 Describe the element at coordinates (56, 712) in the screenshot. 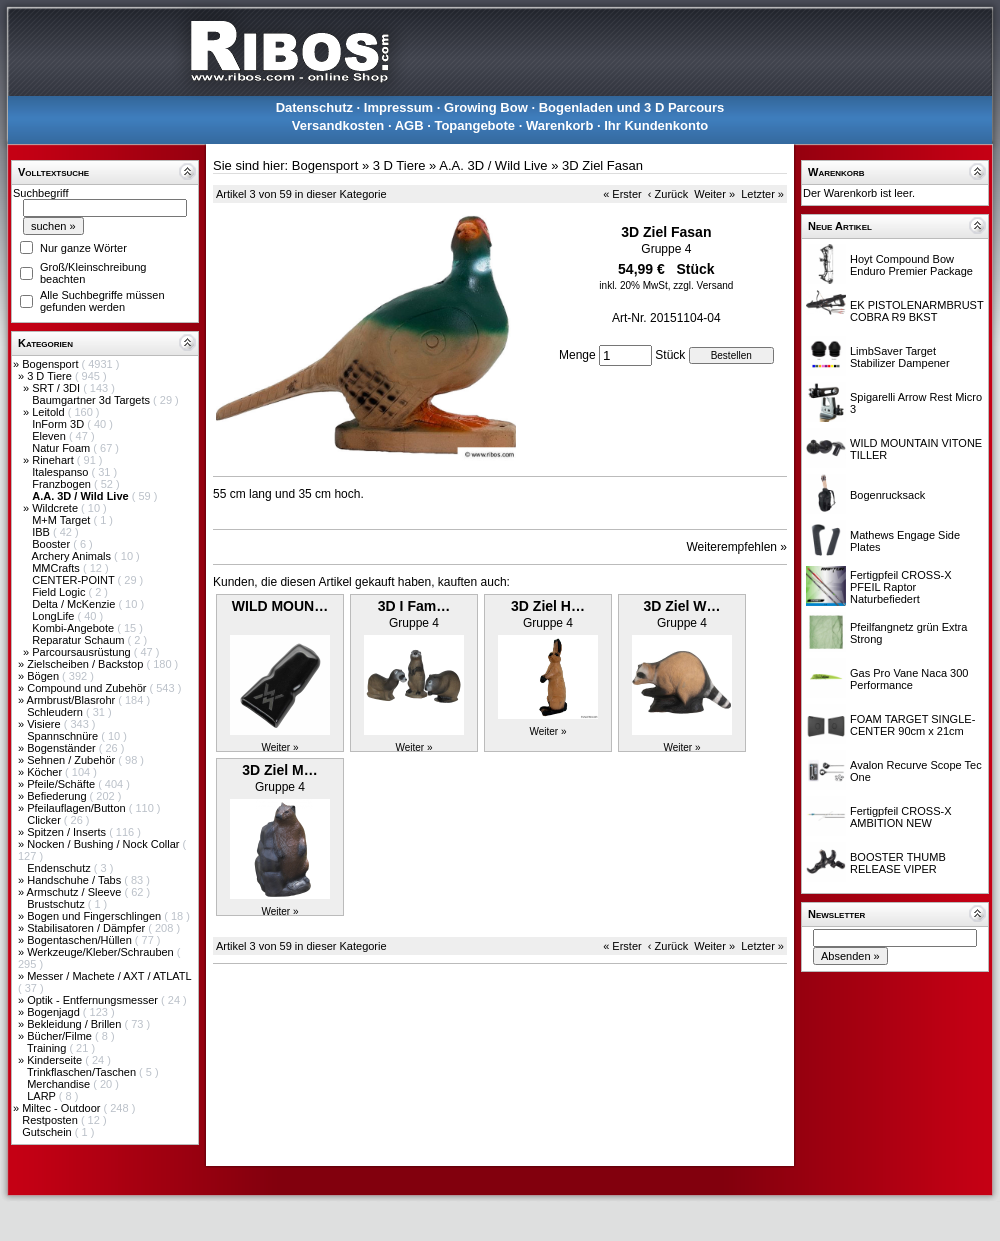

I see `Schleudern` at that location.